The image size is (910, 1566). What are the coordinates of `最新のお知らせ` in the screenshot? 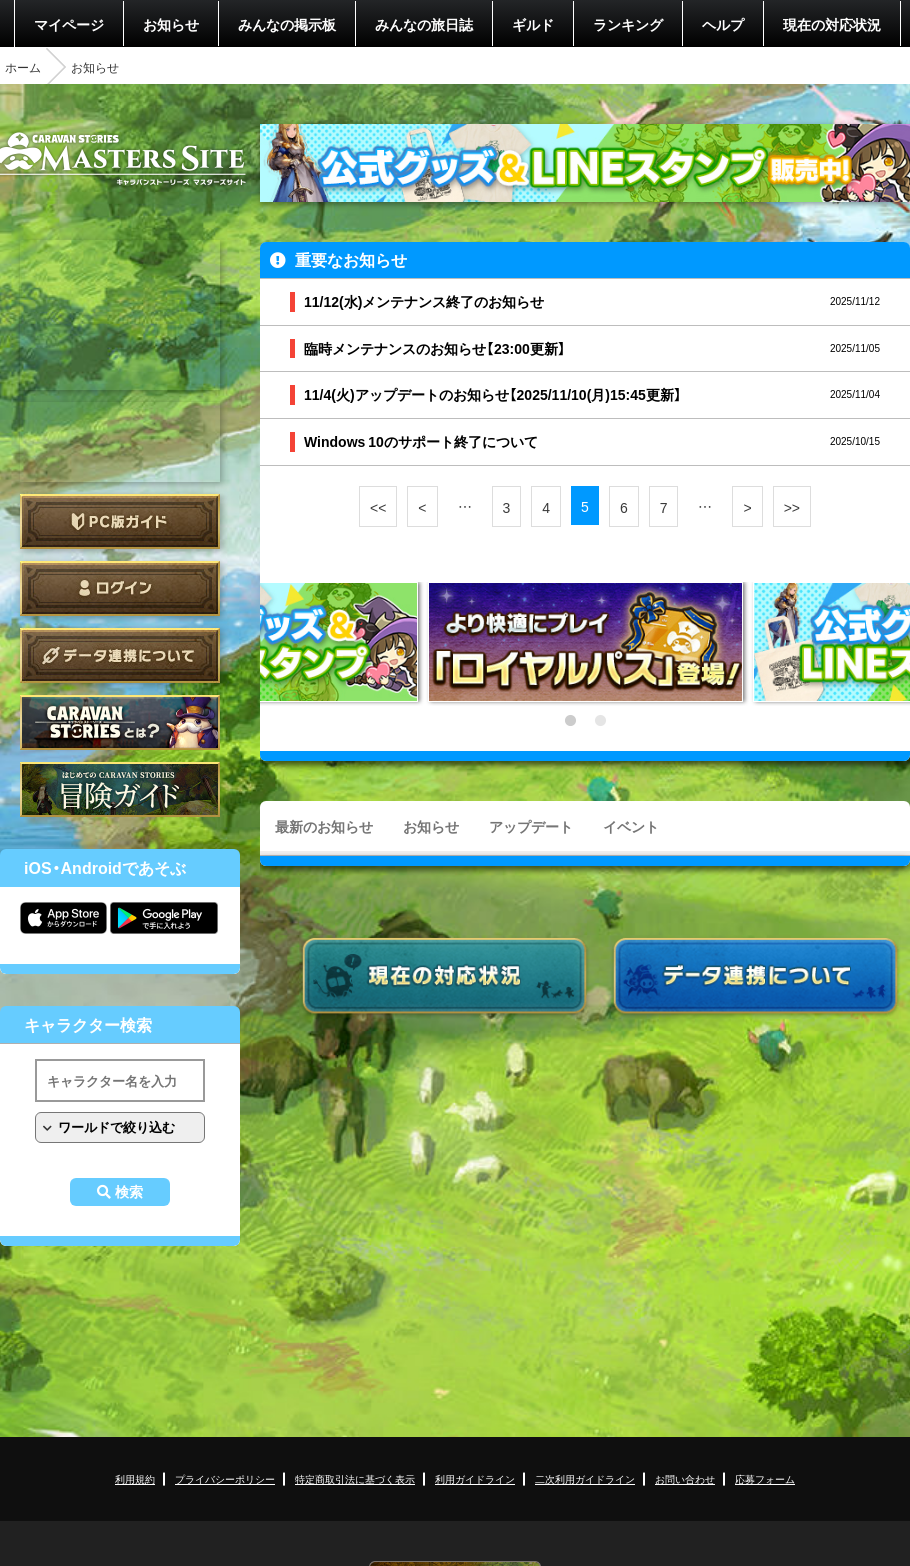 It's located at (324, 826).